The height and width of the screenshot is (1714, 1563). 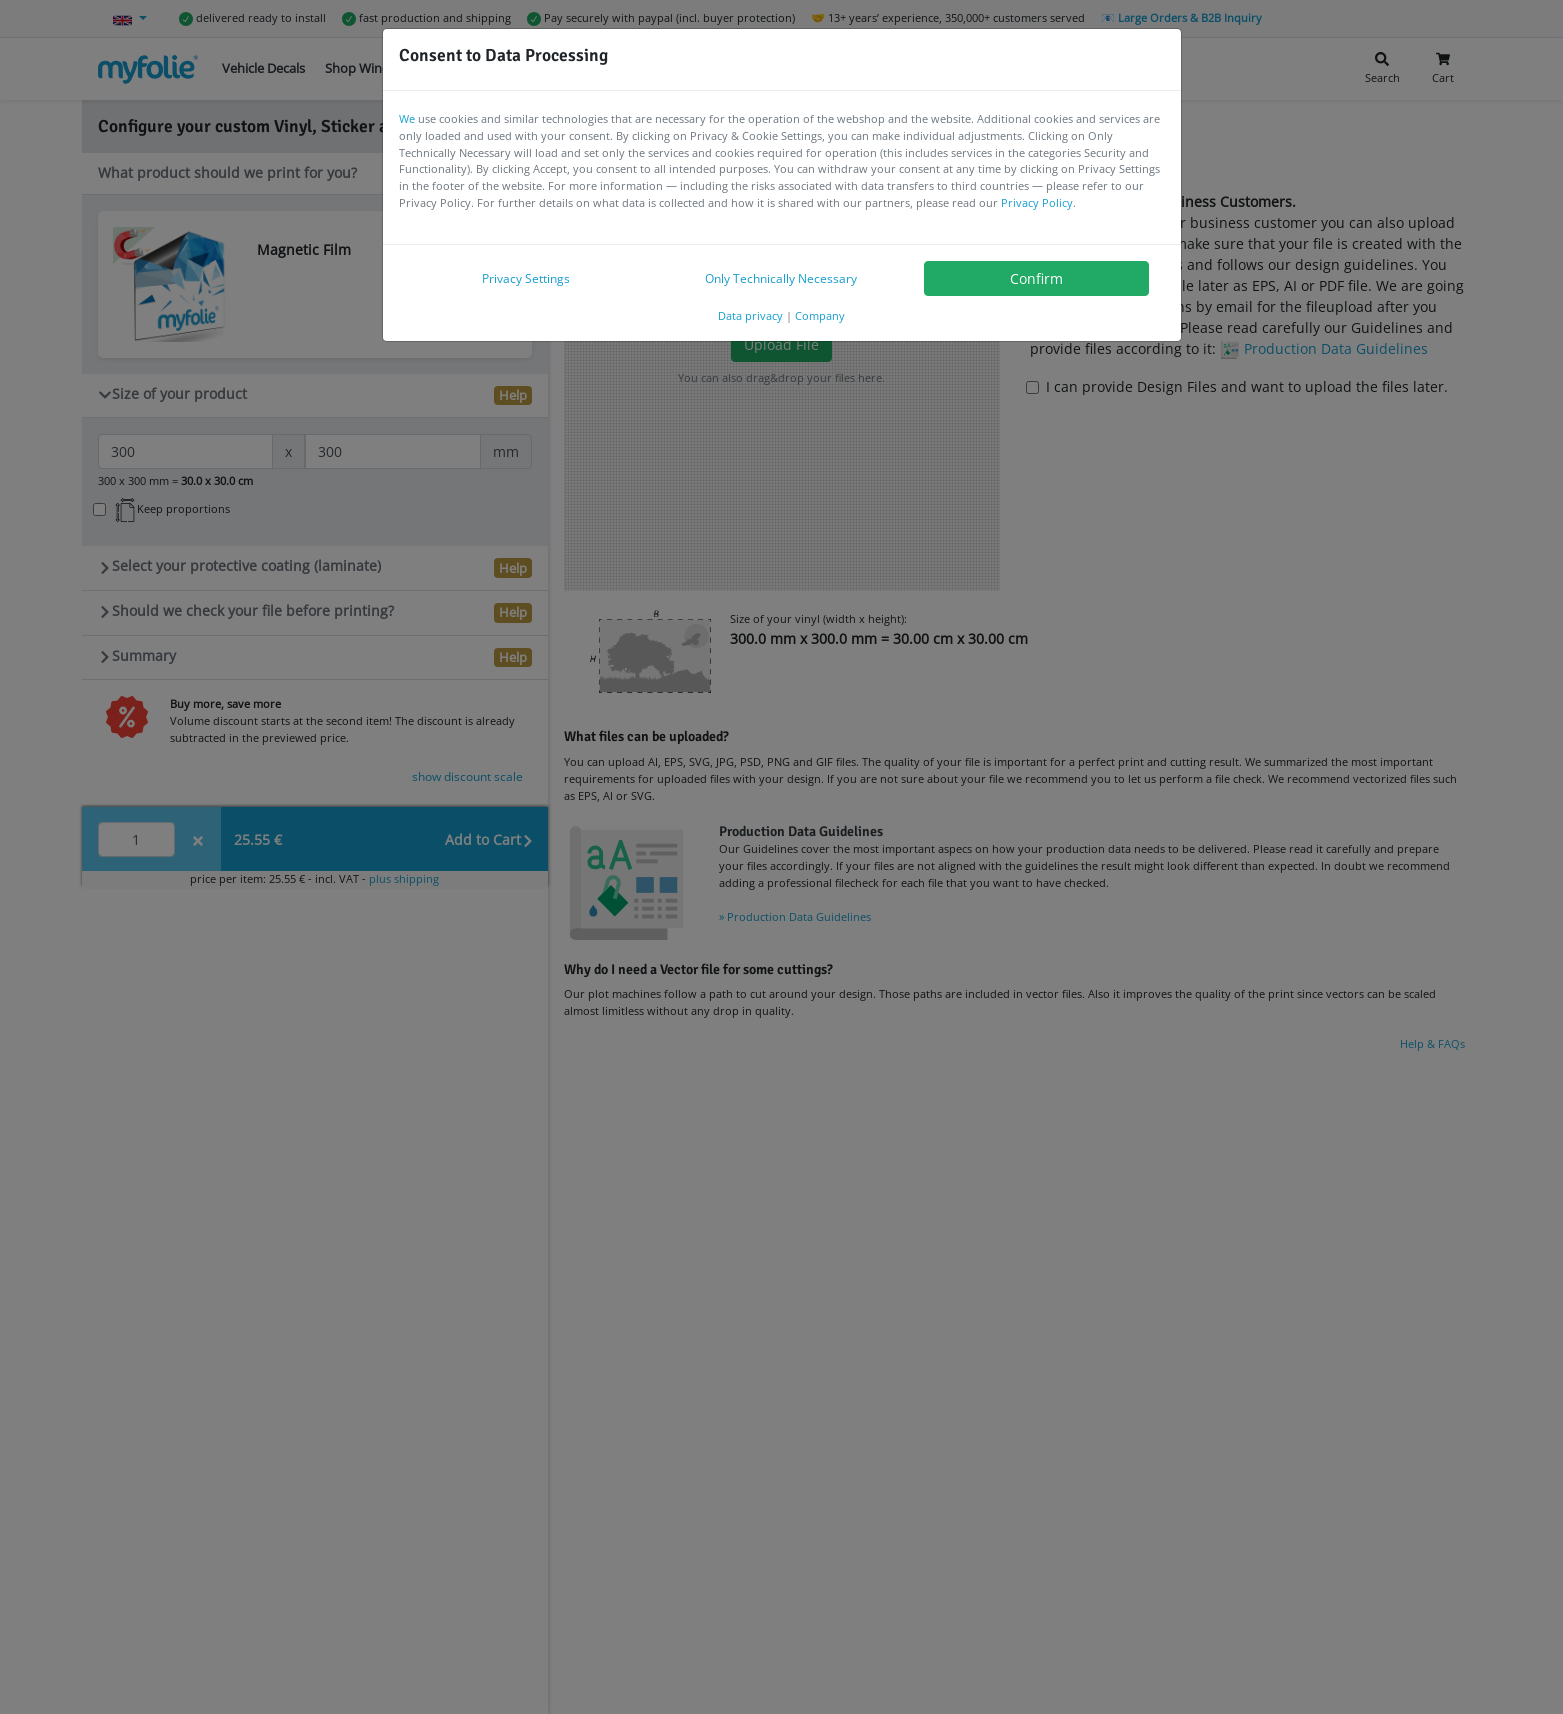 I want to click on Data privacy, so click(x=750, y=315).